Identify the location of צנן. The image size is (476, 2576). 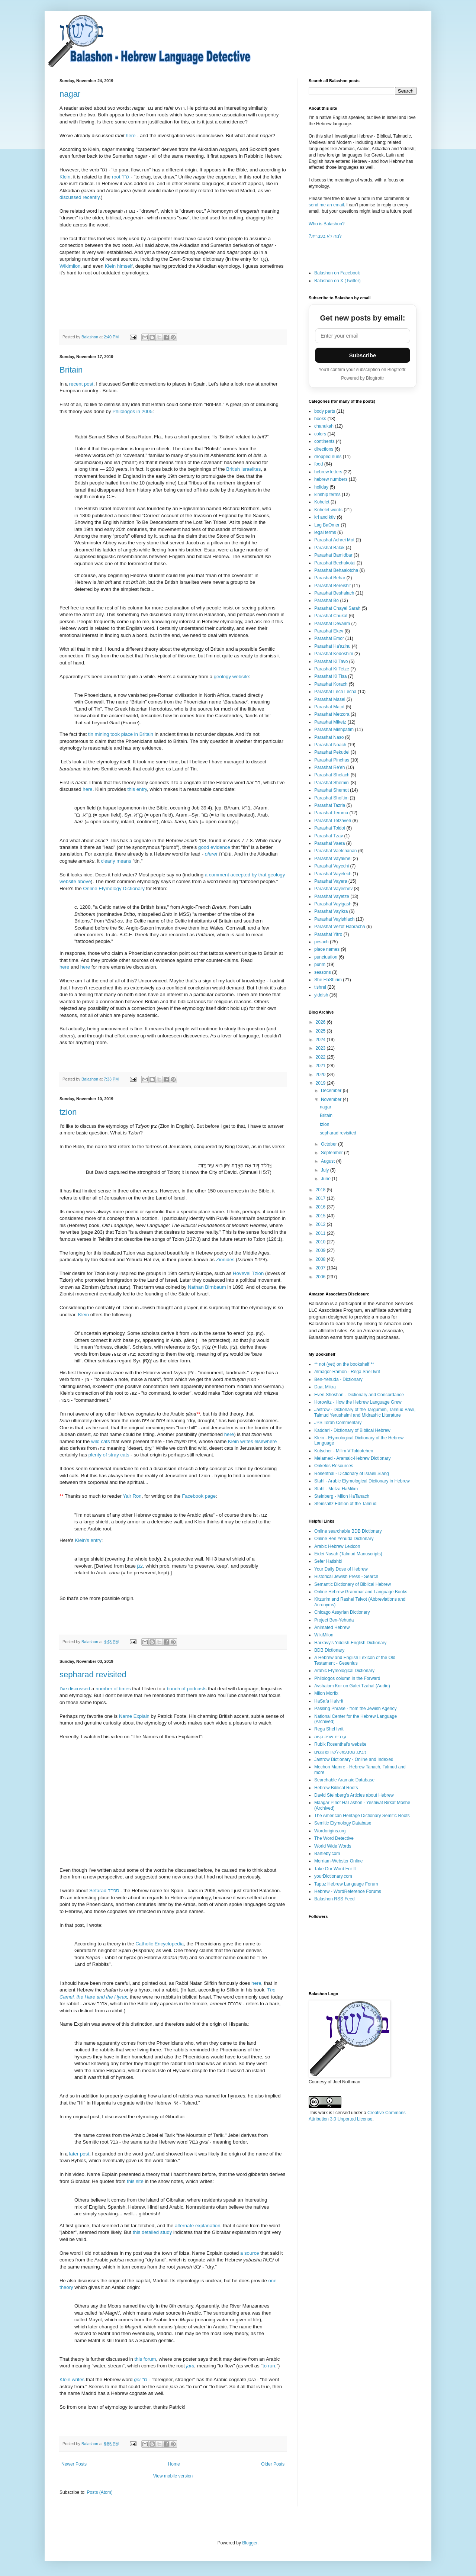
(140, 1566).